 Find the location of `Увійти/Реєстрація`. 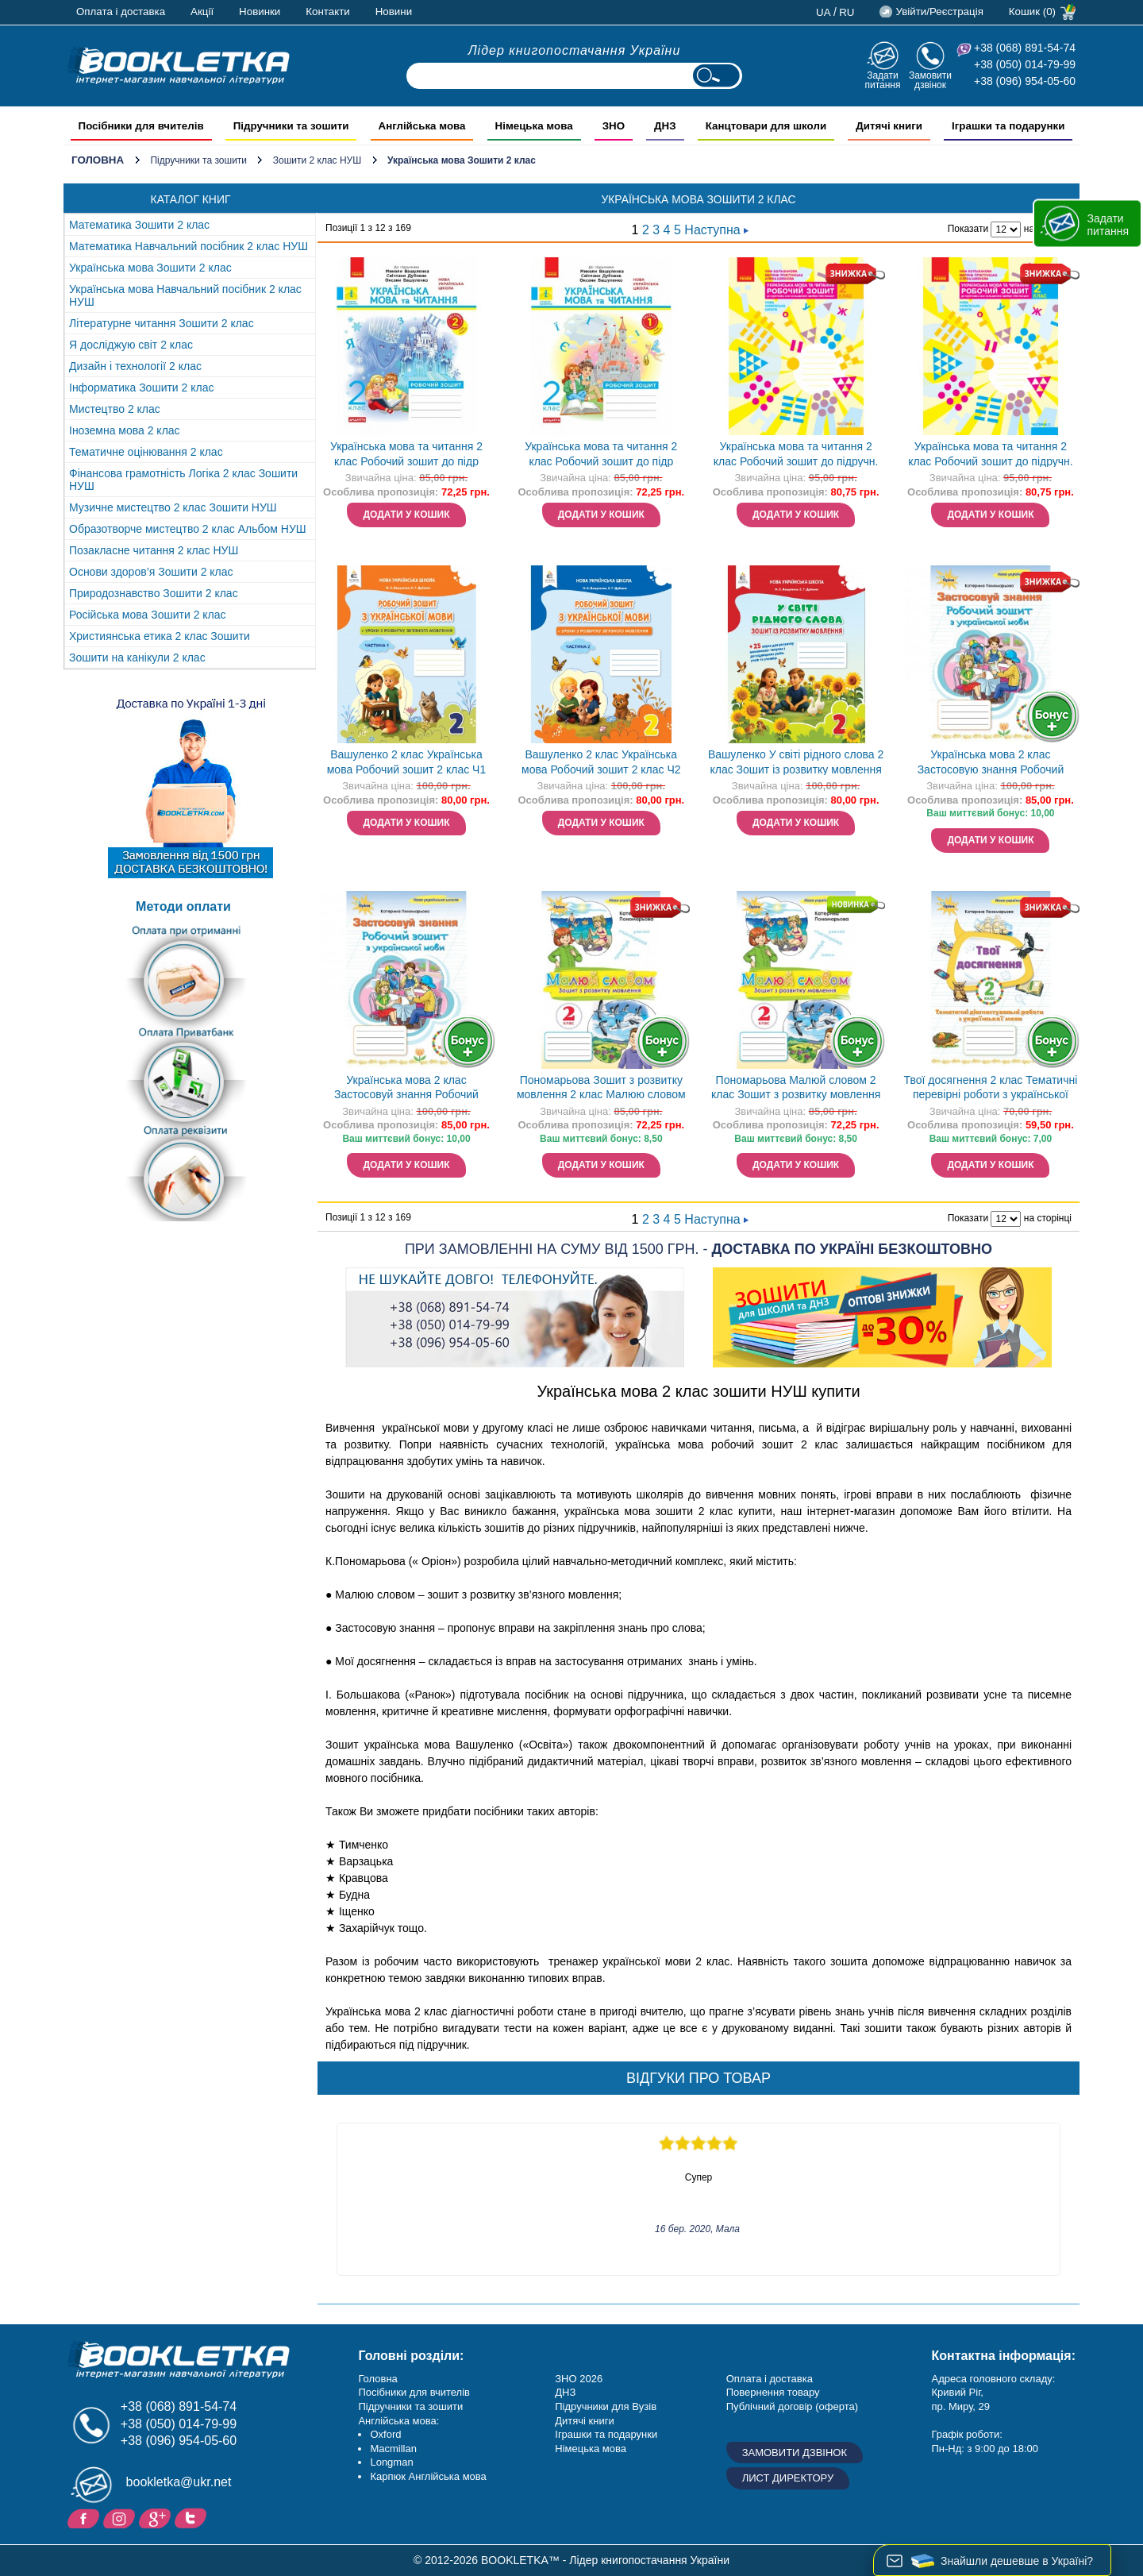

Увійти/Реєстрація is located at coordinates (939, 11).